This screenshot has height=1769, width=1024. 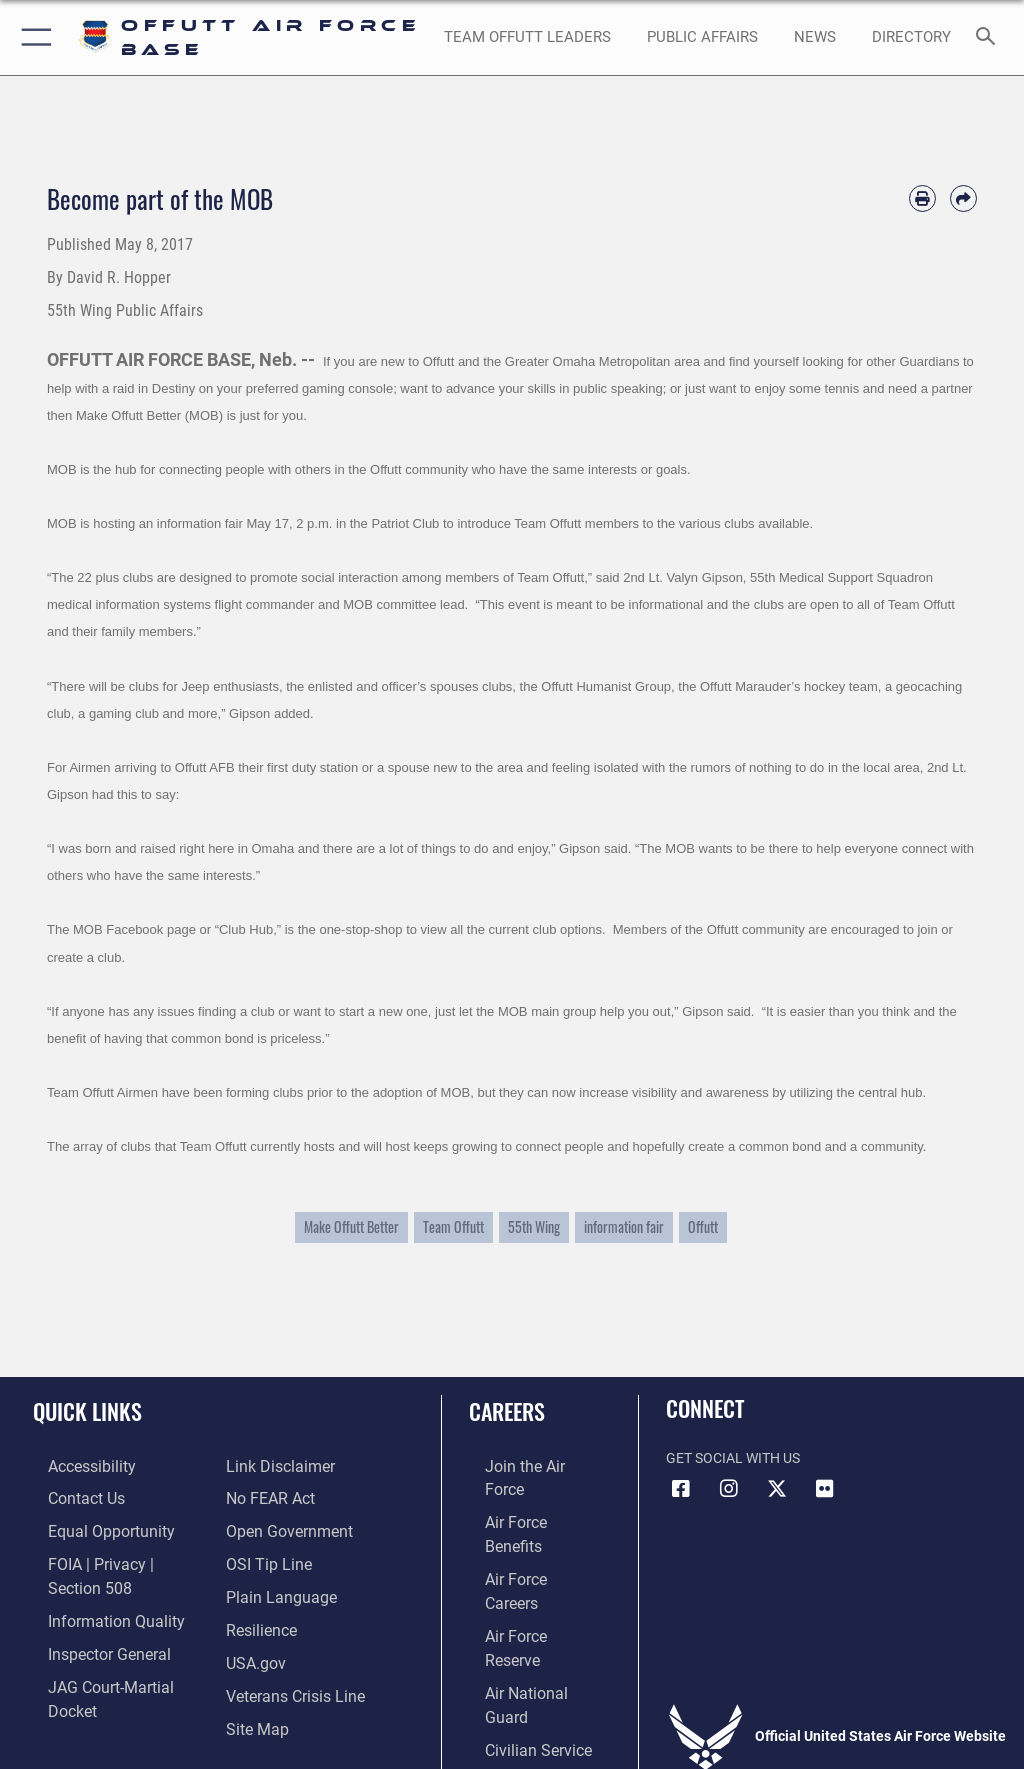 What do you see at coordinates (287, 1649) in the screenshot?
I see `[Link to the Veterans Crisis Line opens in a new window]` at bounding box center [287, 1649].